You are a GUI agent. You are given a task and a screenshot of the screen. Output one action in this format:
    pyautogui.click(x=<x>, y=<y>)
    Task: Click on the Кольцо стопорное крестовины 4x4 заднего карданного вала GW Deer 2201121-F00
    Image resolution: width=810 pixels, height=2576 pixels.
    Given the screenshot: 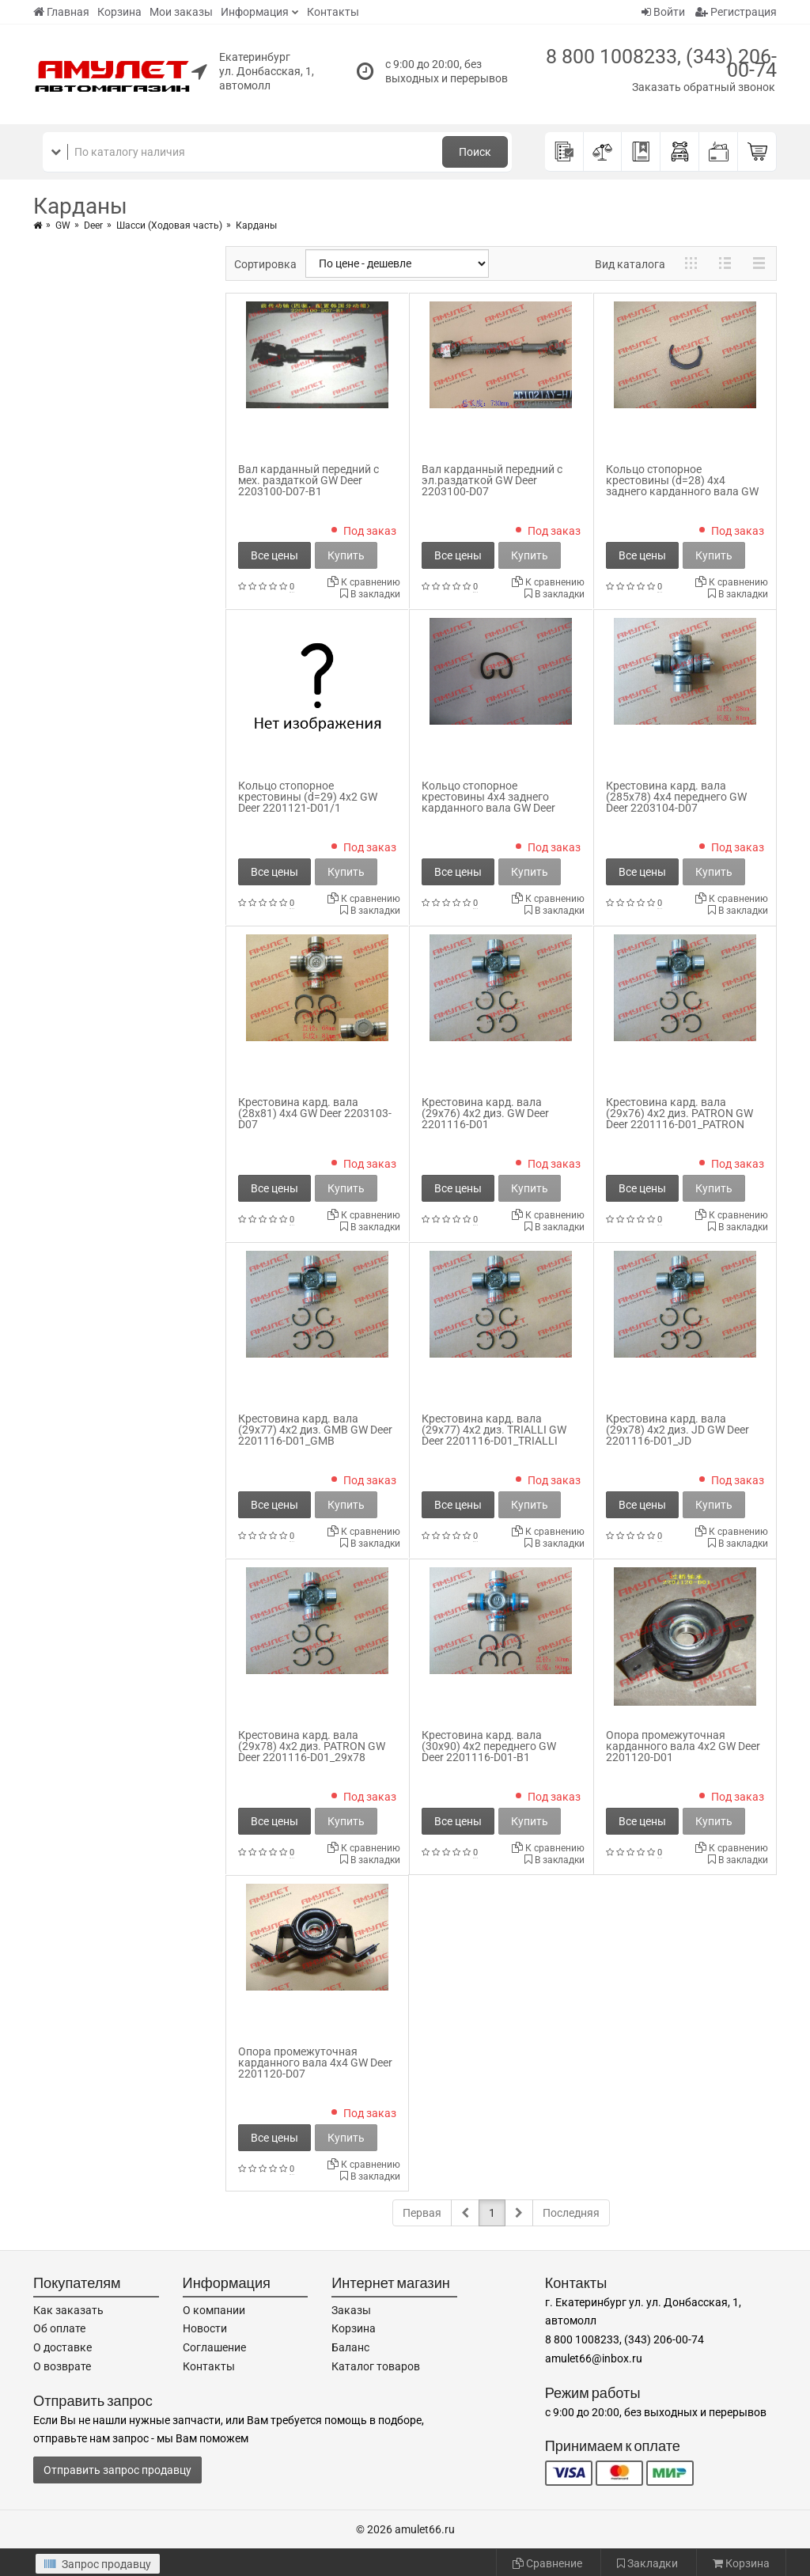 What is the action you would take?
    pyautogui.click(x=488, y=802)
    